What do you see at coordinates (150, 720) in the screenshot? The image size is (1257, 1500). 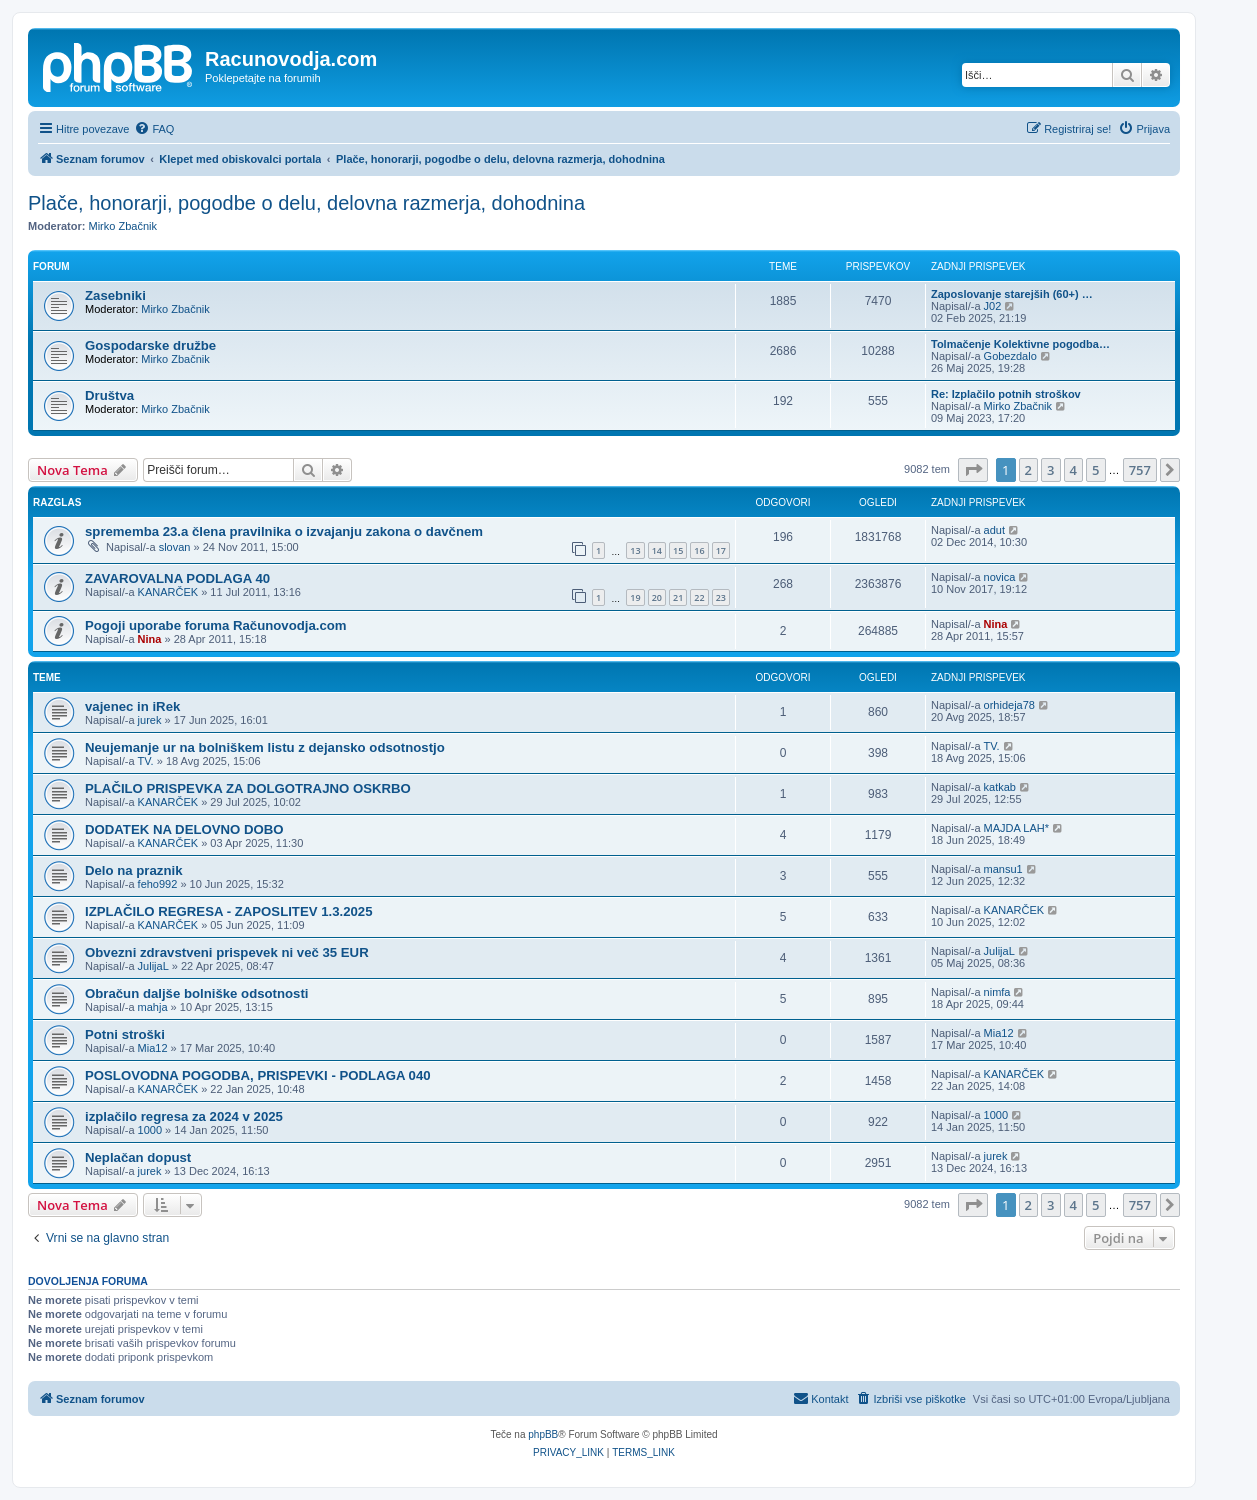 I see `jurek` at bounding box center [150, 720].